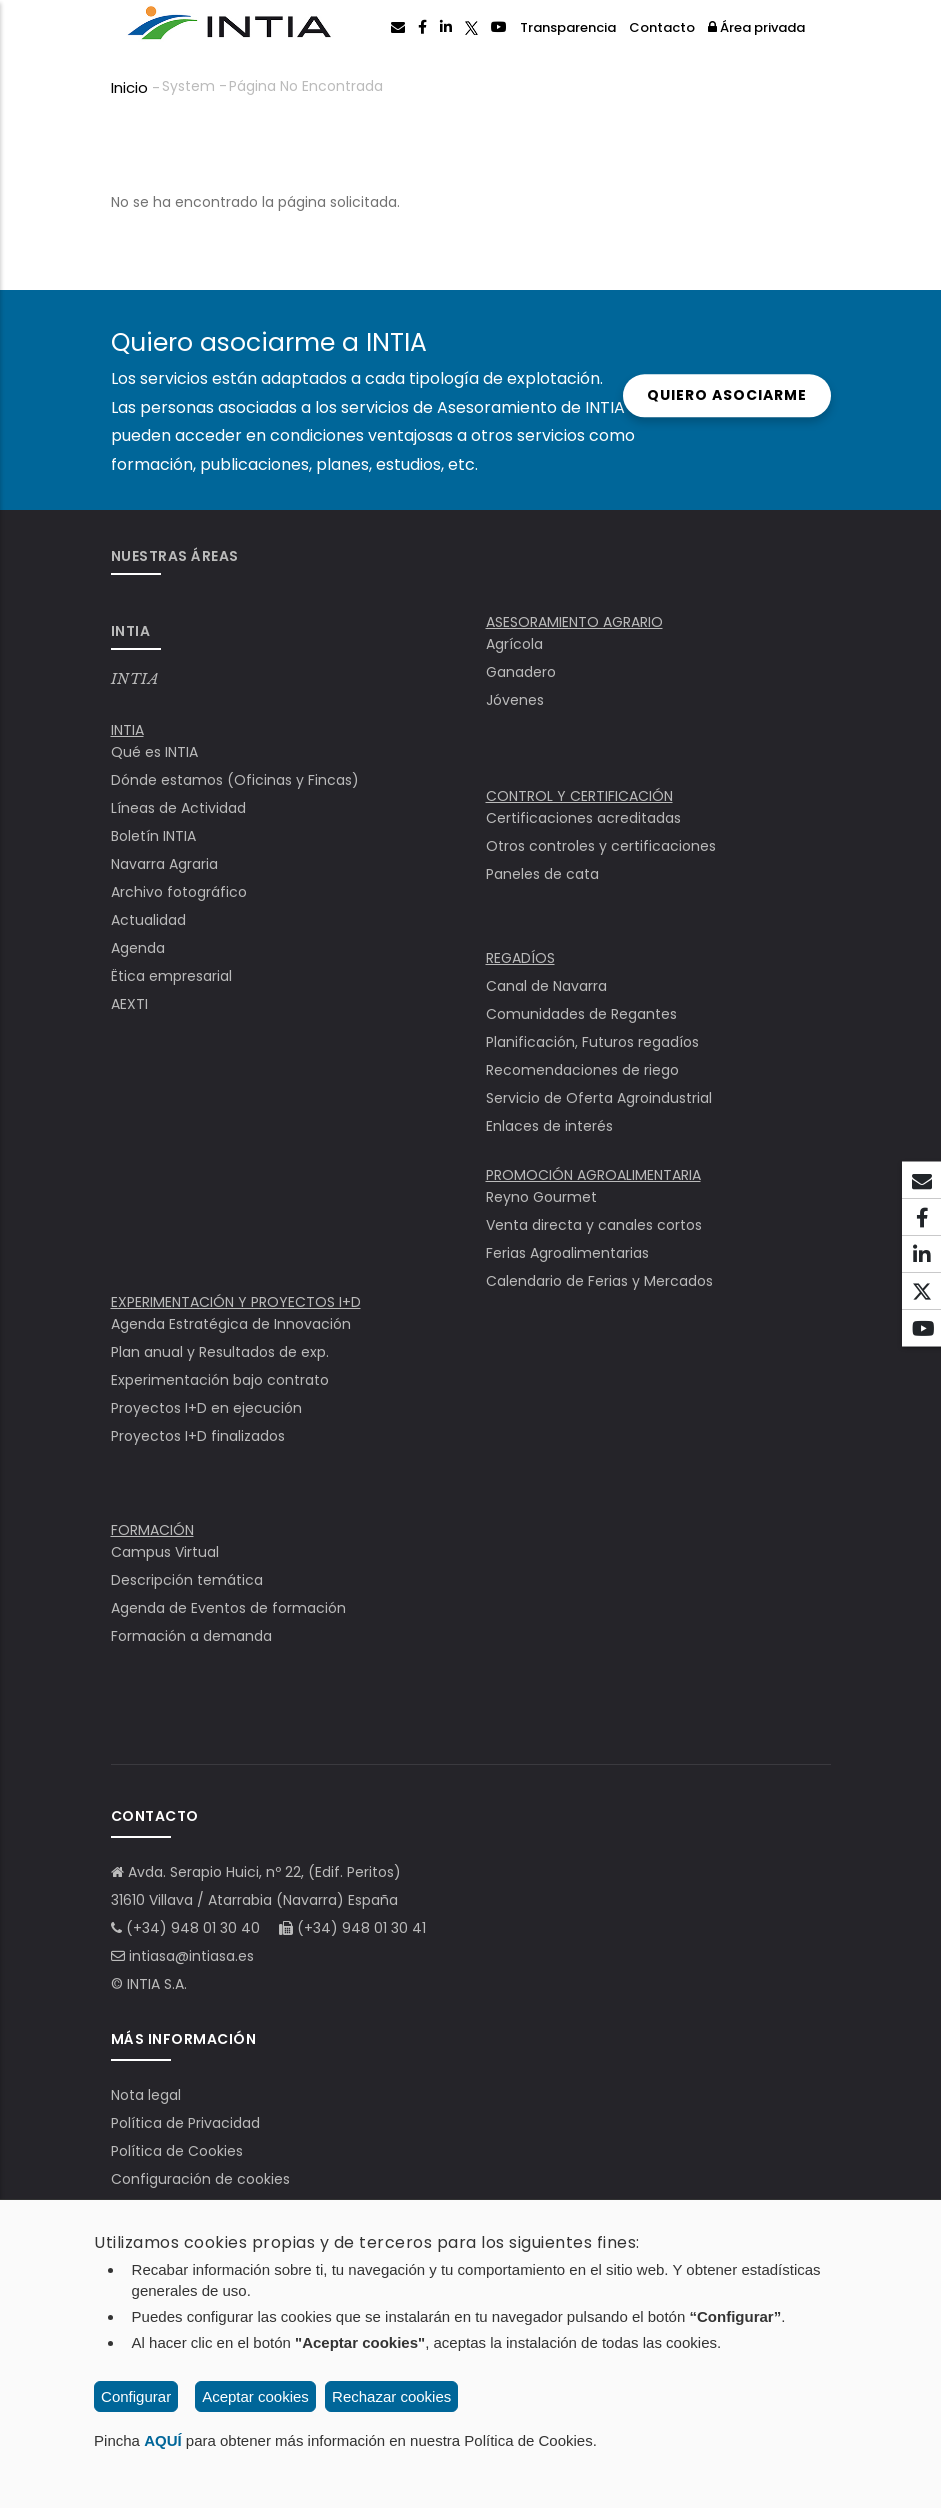 This screenshot has width=941, height=2508. What do you see at coordinates (592, 1042) in the screenshot?
I see `Planificación, Futuros regadíos` at bounding box center [592, 1042].